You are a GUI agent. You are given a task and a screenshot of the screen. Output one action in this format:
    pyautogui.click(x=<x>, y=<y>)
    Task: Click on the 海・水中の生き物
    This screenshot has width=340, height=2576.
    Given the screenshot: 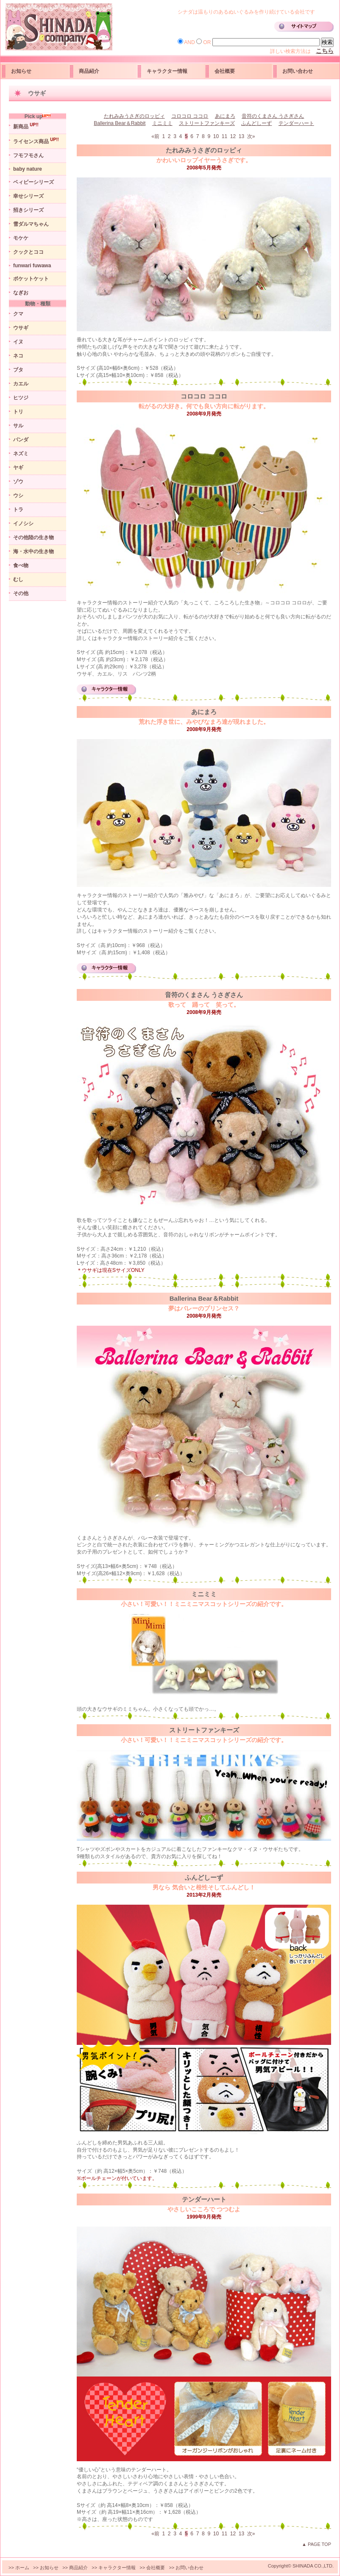 What is the action you would take?
    pyautogui.click(x=33, y=551)
    